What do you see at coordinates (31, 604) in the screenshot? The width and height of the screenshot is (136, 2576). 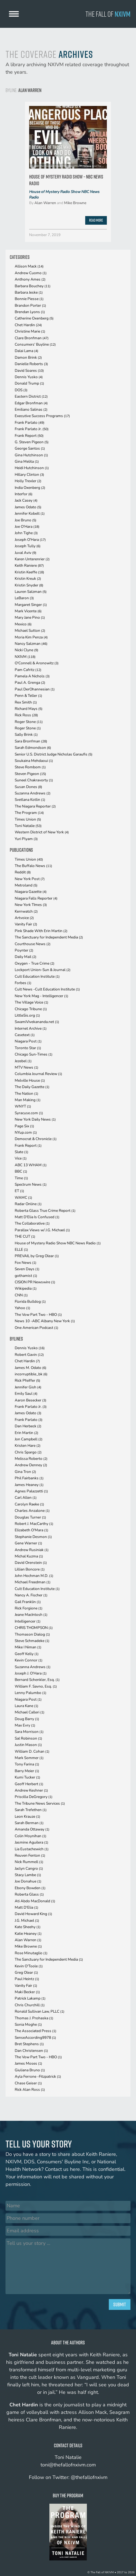 I see `Margaret Singer` at bounding box center [31, 604].